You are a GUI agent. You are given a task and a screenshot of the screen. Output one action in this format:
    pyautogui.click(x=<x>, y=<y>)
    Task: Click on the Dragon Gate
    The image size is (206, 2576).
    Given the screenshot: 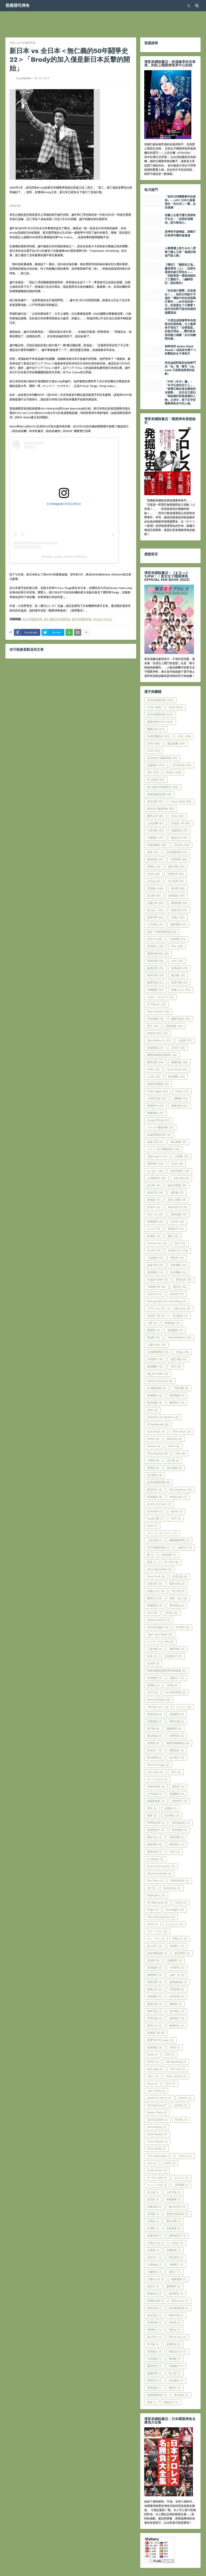 What is the action you would take?
    pyautogui.click(x=157, y=1279)
    